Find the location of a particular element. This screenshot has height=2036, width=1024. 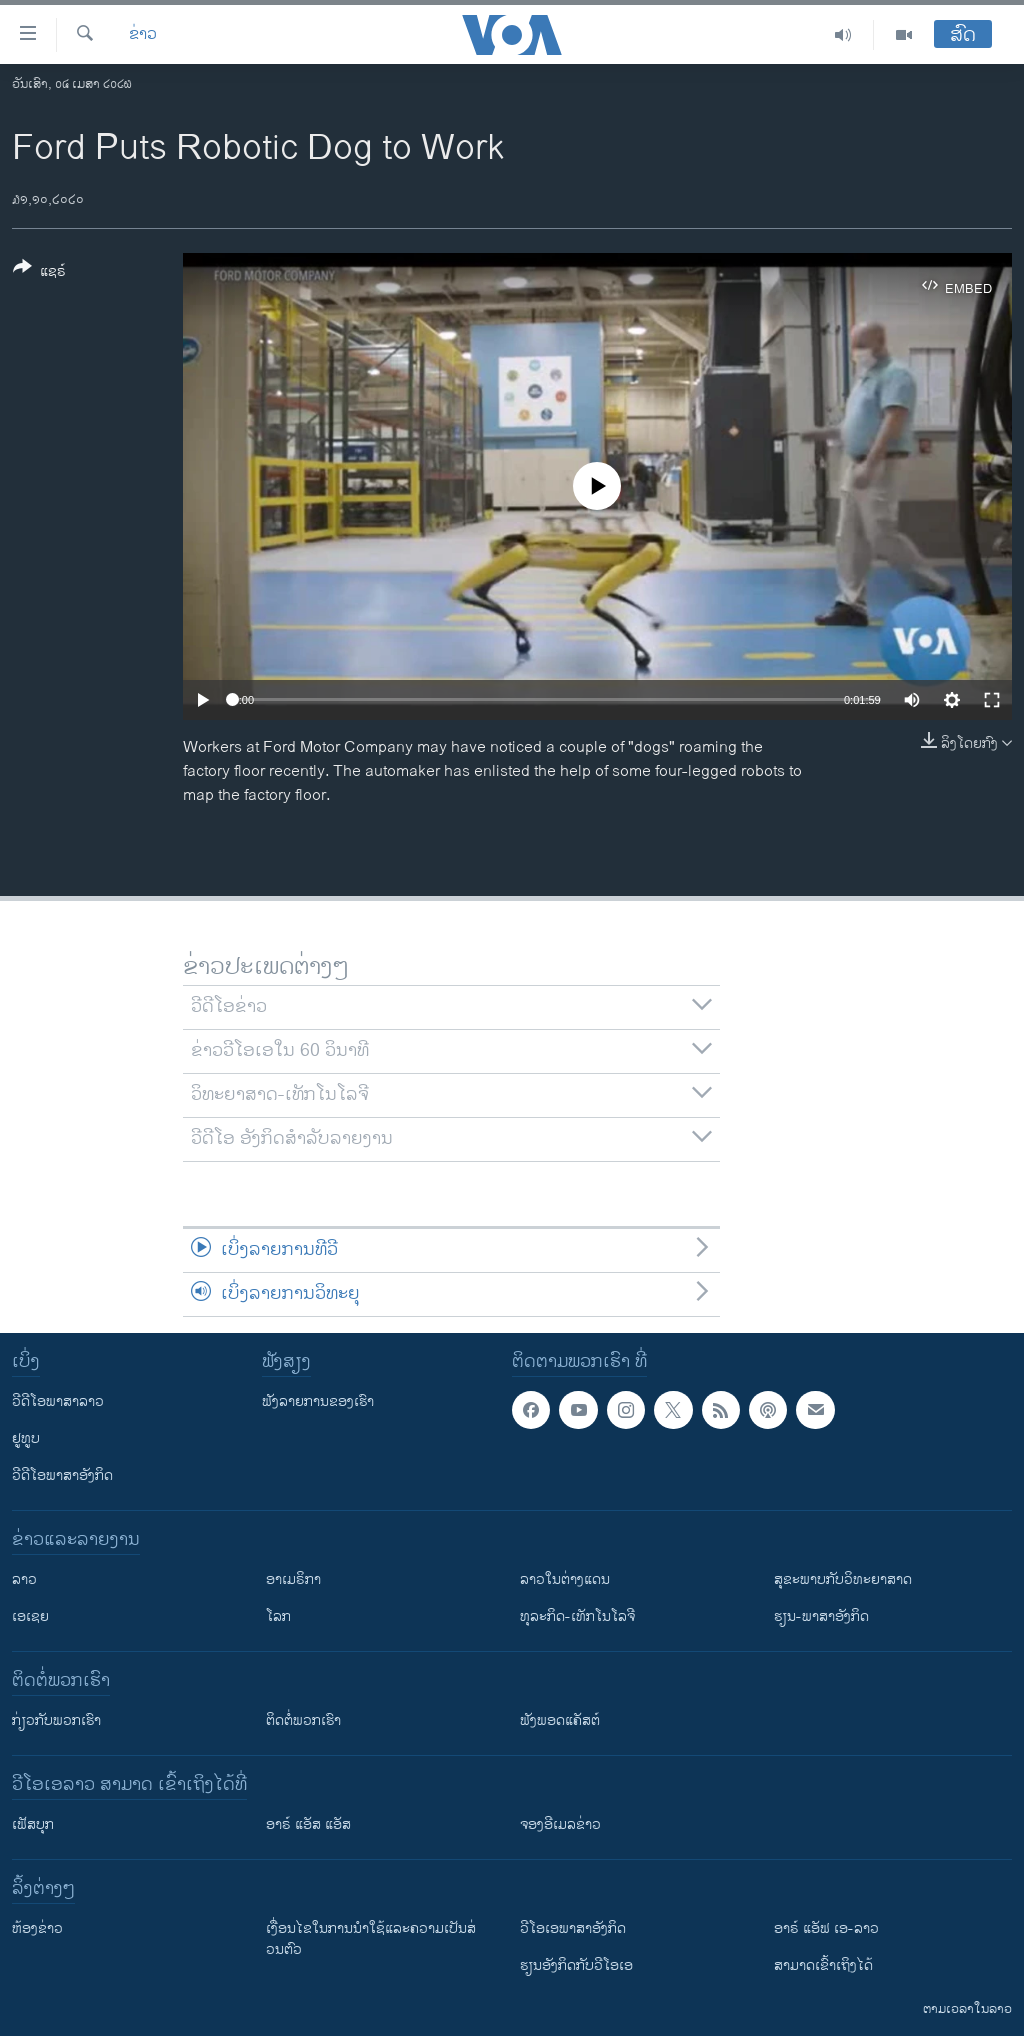

[Button] is located at coordinates (39, 273).